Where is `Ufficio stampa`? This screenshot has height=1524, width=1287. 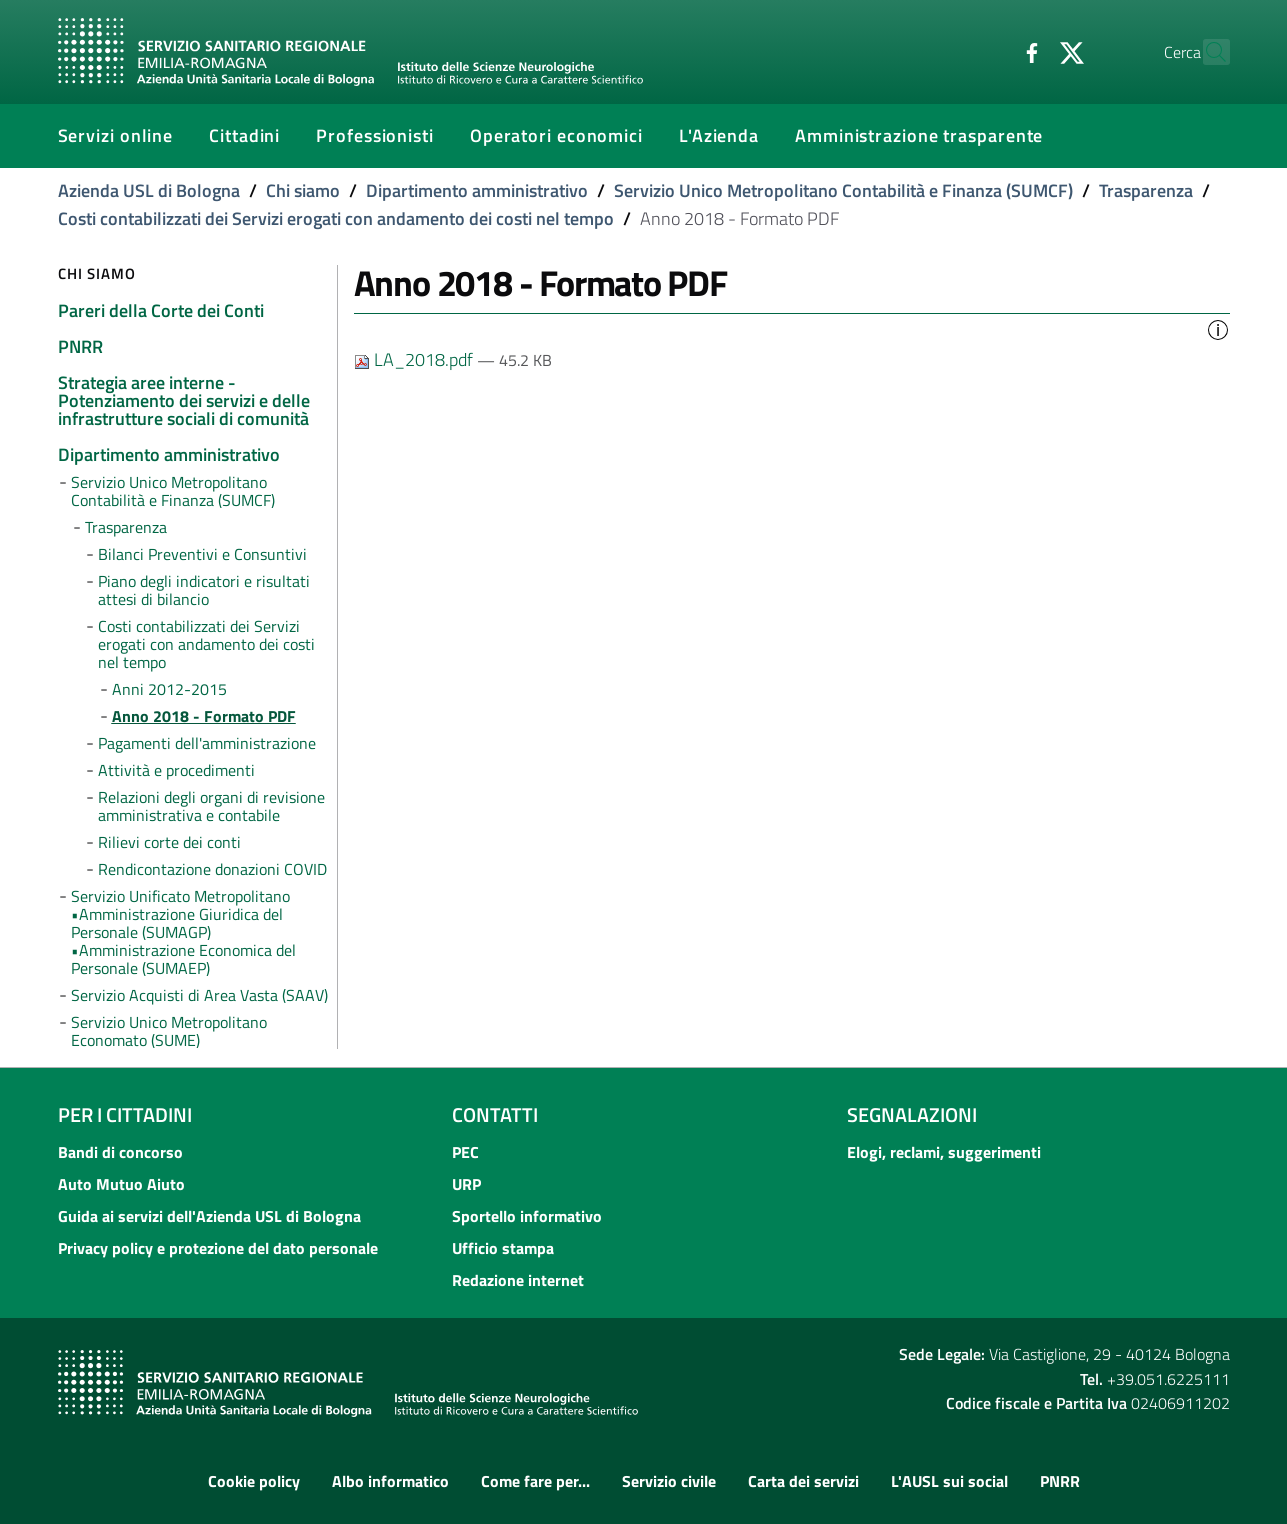
Ufficio stampa is located at coordinates (503, 1248).